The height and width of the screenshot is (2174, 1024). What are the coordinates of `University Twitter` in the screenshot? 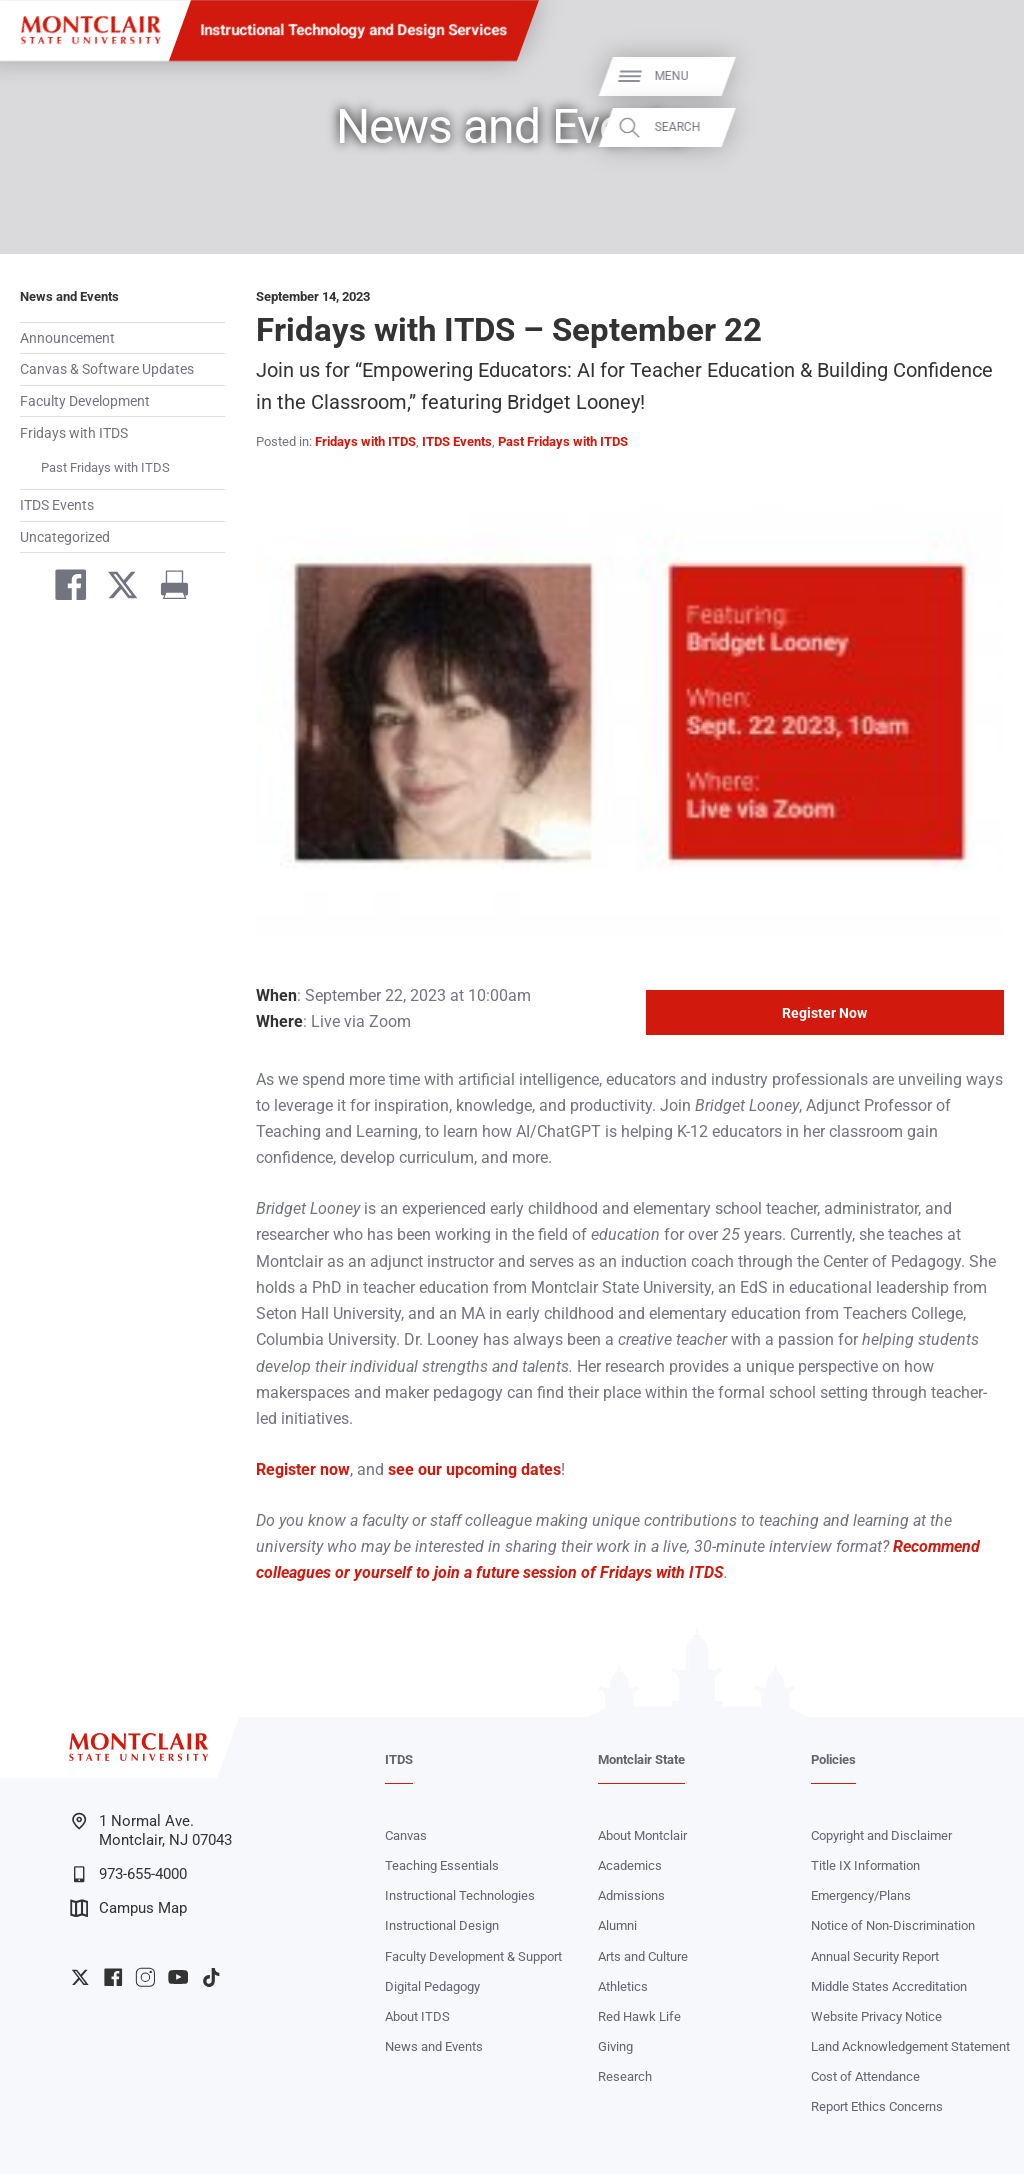 It's located at (80, 1977).